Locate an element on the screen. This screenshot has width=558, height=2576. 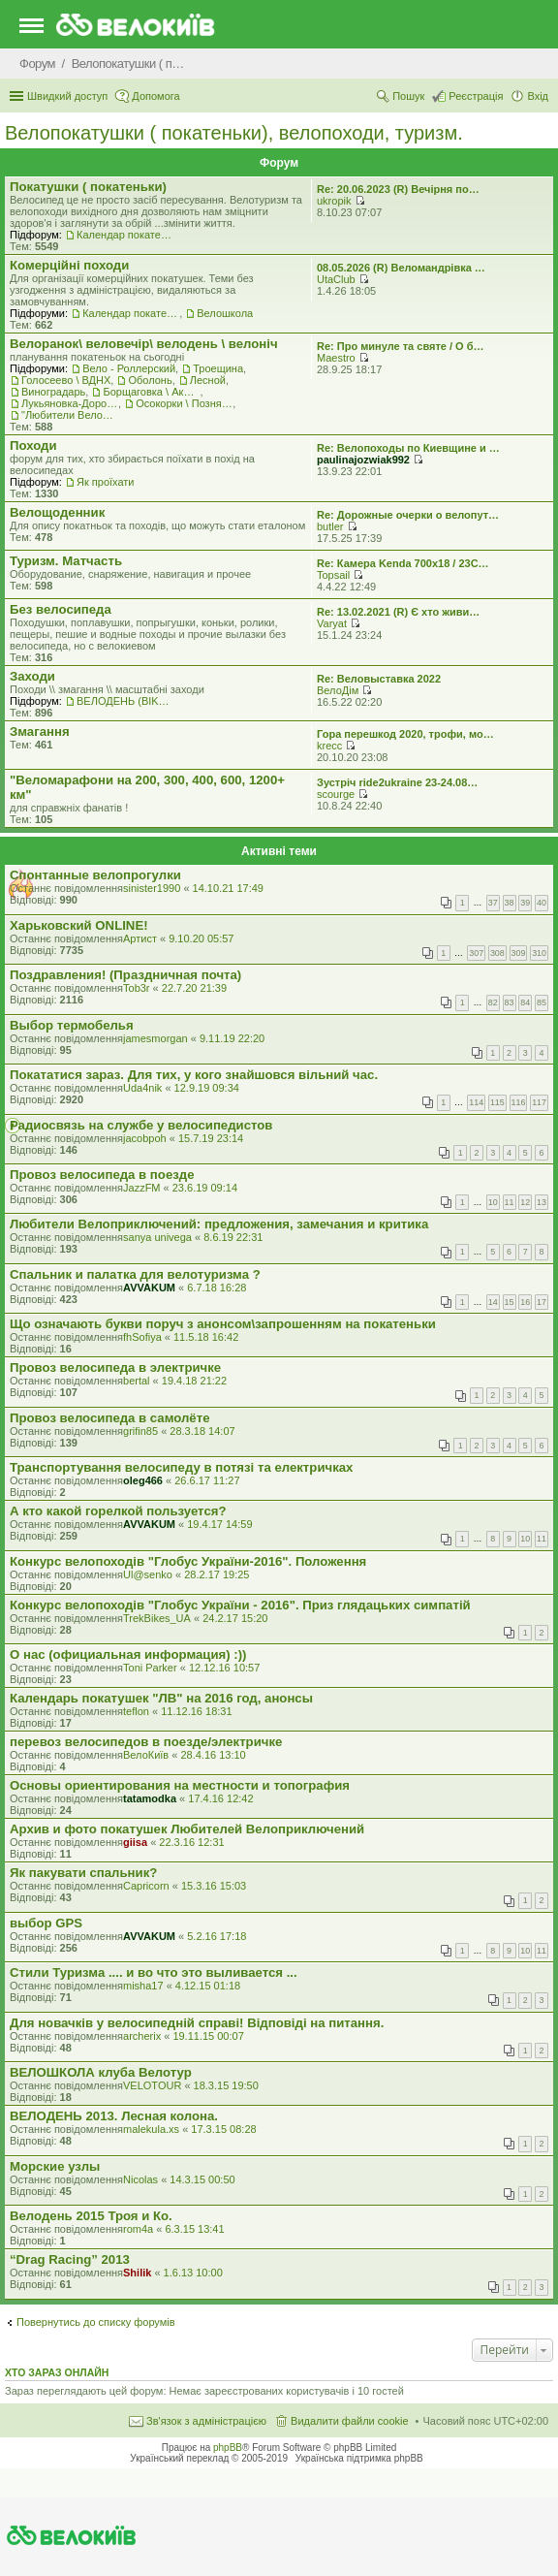
Архив и фото покатушек Любителей Велоприключений is located at coordinates (187, 1829).